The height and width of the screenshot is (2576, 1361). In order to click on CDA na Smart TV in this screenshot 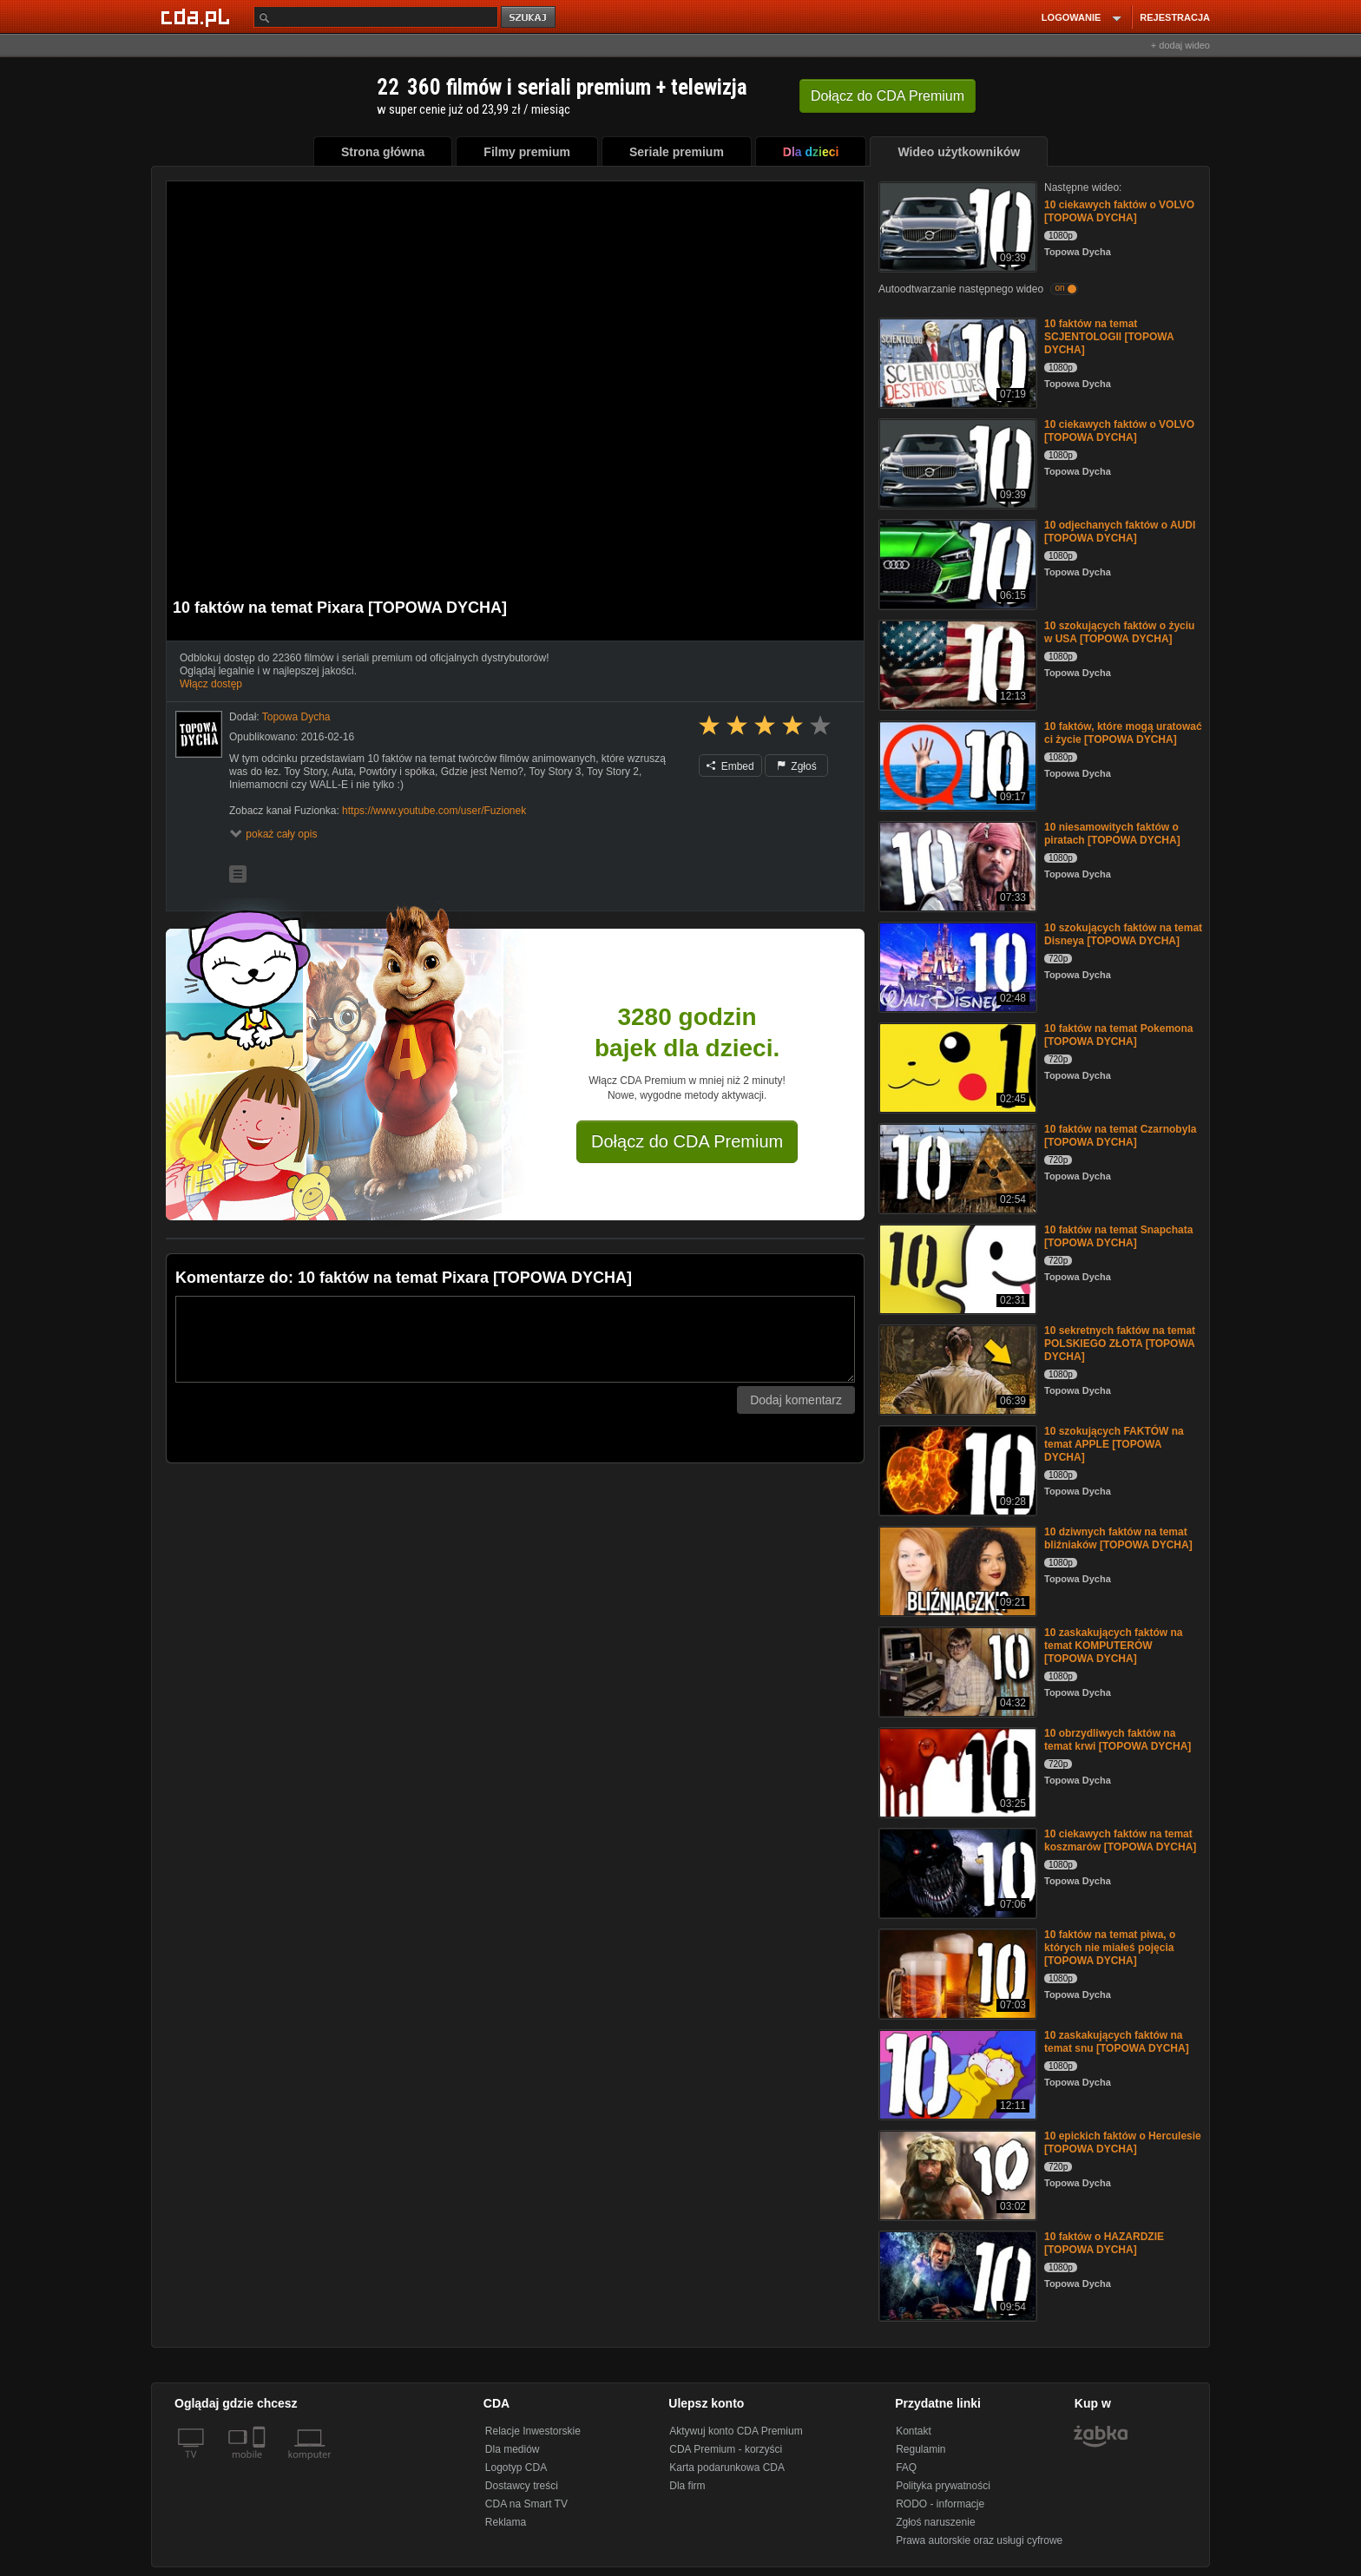, I will do `click(526, 2504)`.